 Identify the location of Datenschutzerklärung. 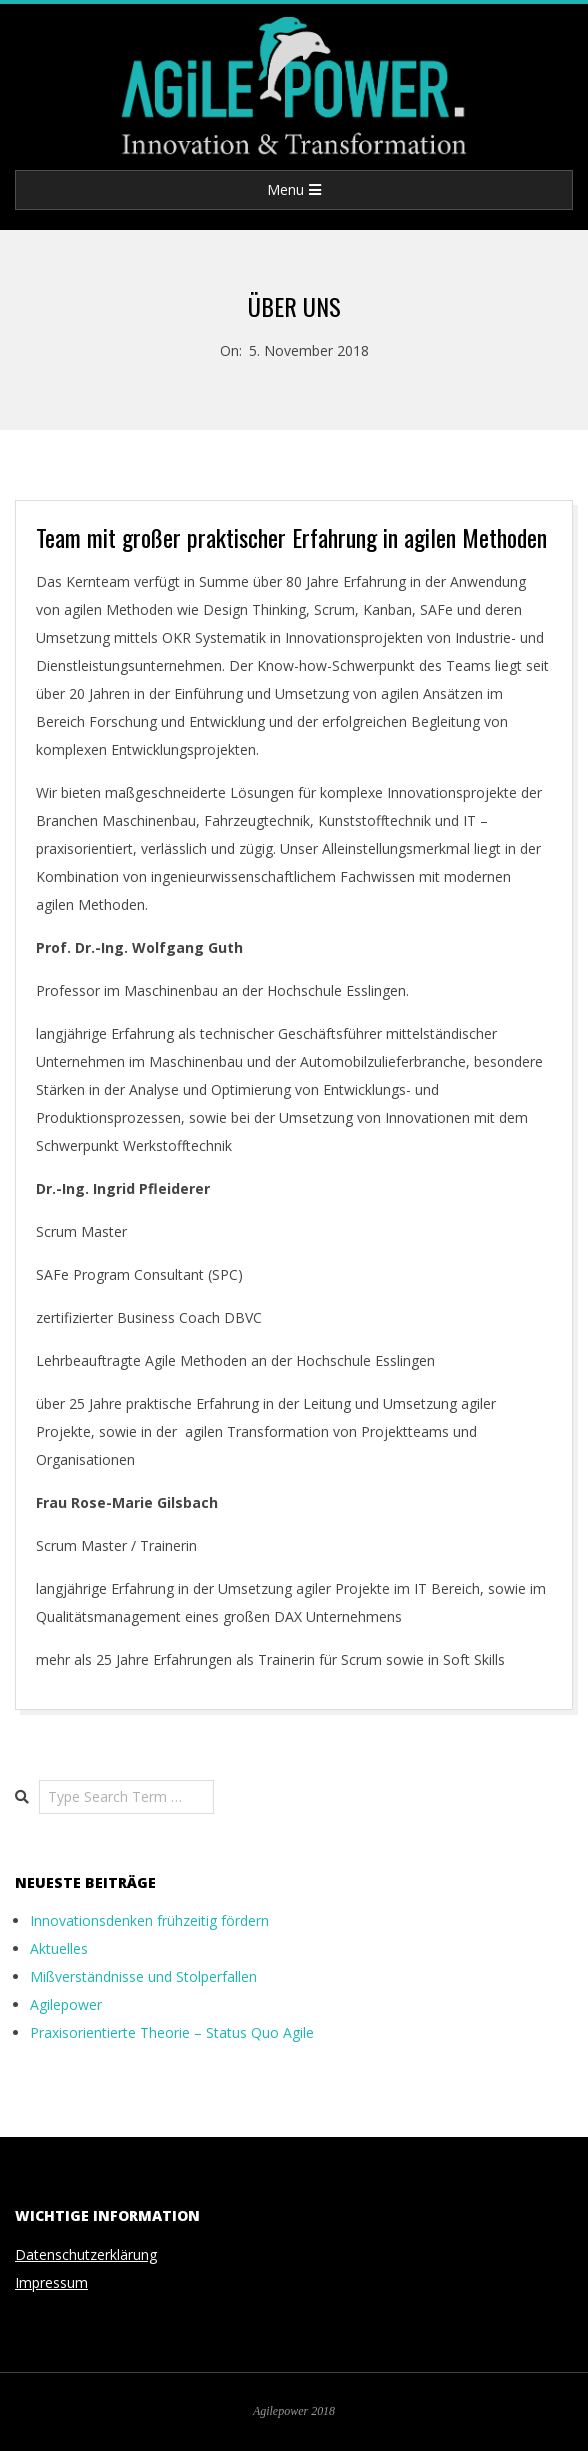
(86, 2254).